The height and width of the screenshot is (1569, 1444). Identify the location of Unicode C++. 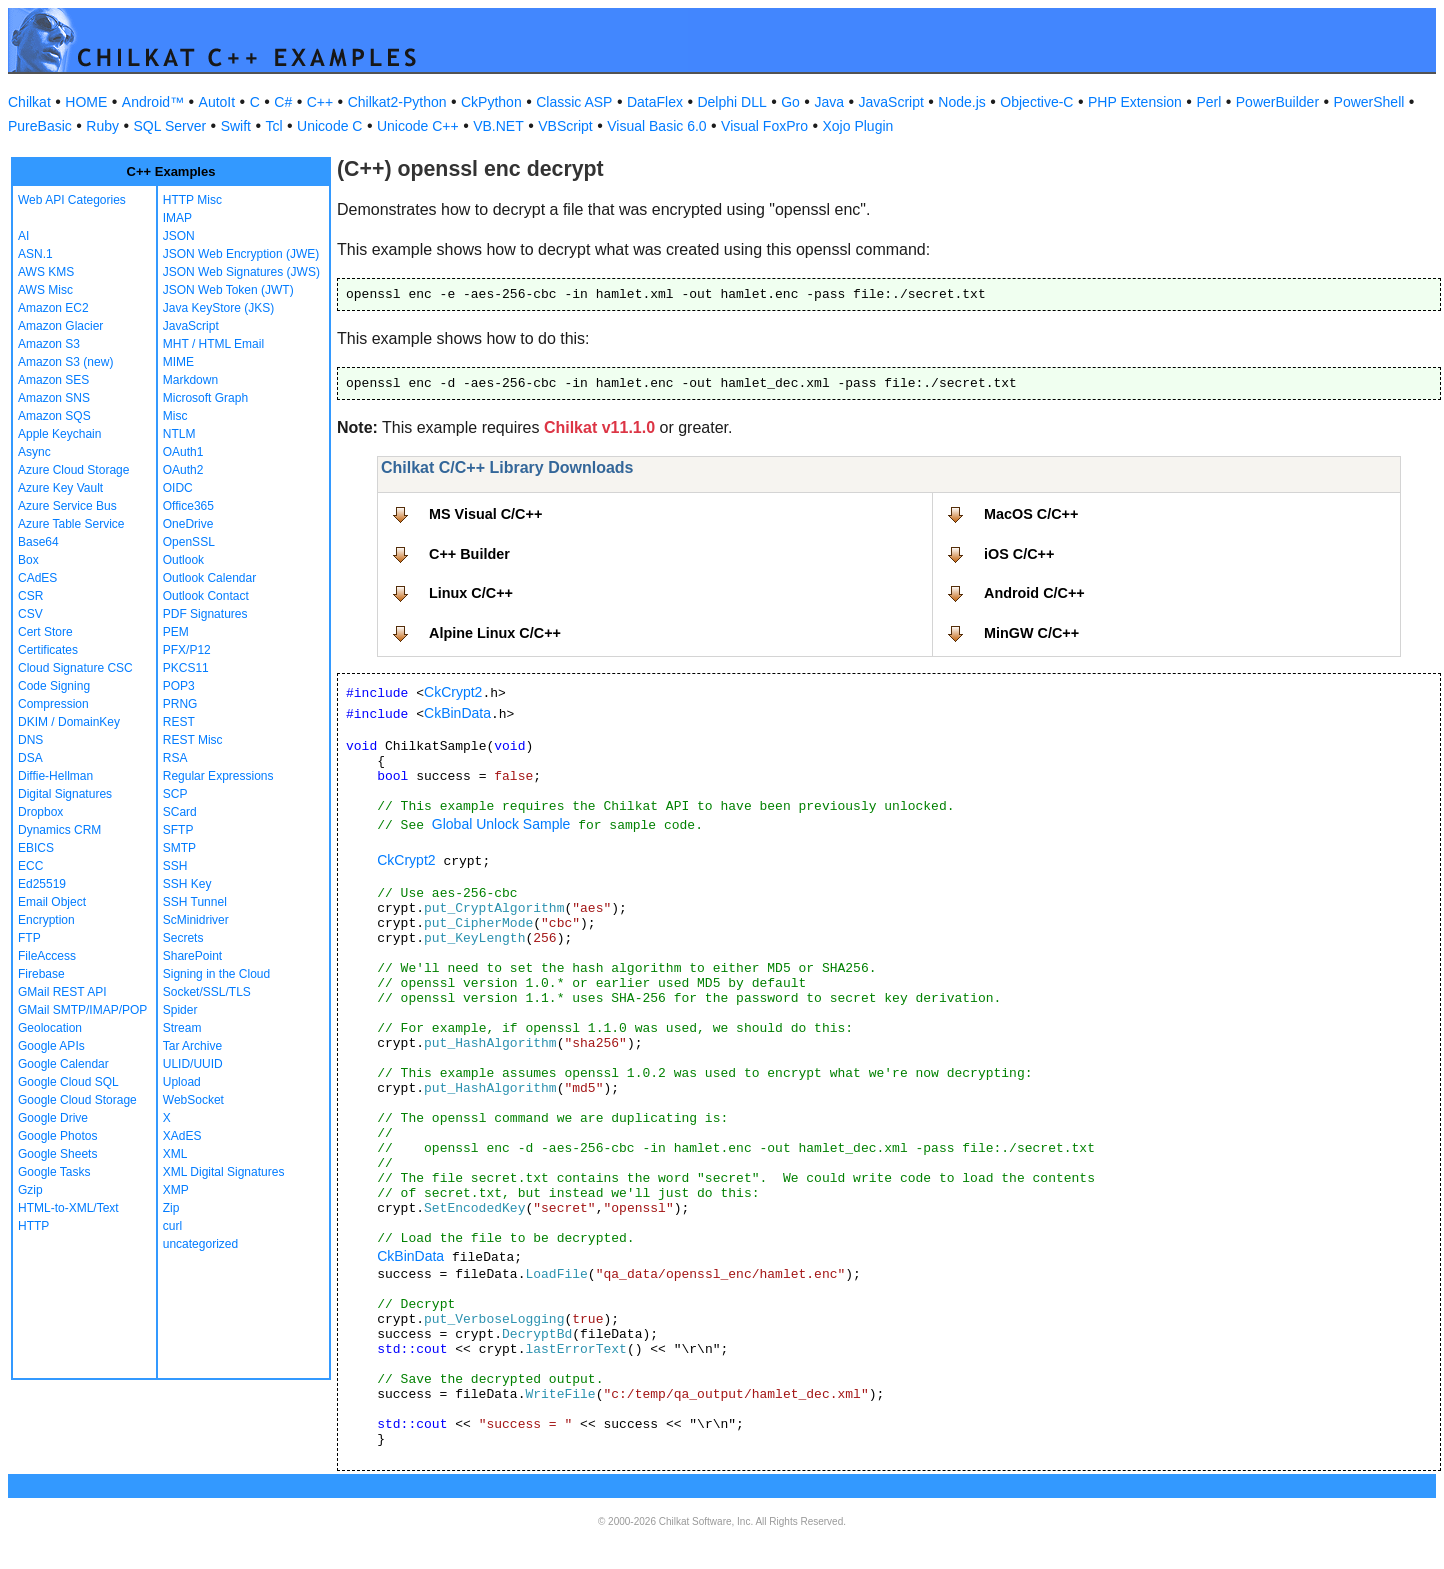
(418, 126).